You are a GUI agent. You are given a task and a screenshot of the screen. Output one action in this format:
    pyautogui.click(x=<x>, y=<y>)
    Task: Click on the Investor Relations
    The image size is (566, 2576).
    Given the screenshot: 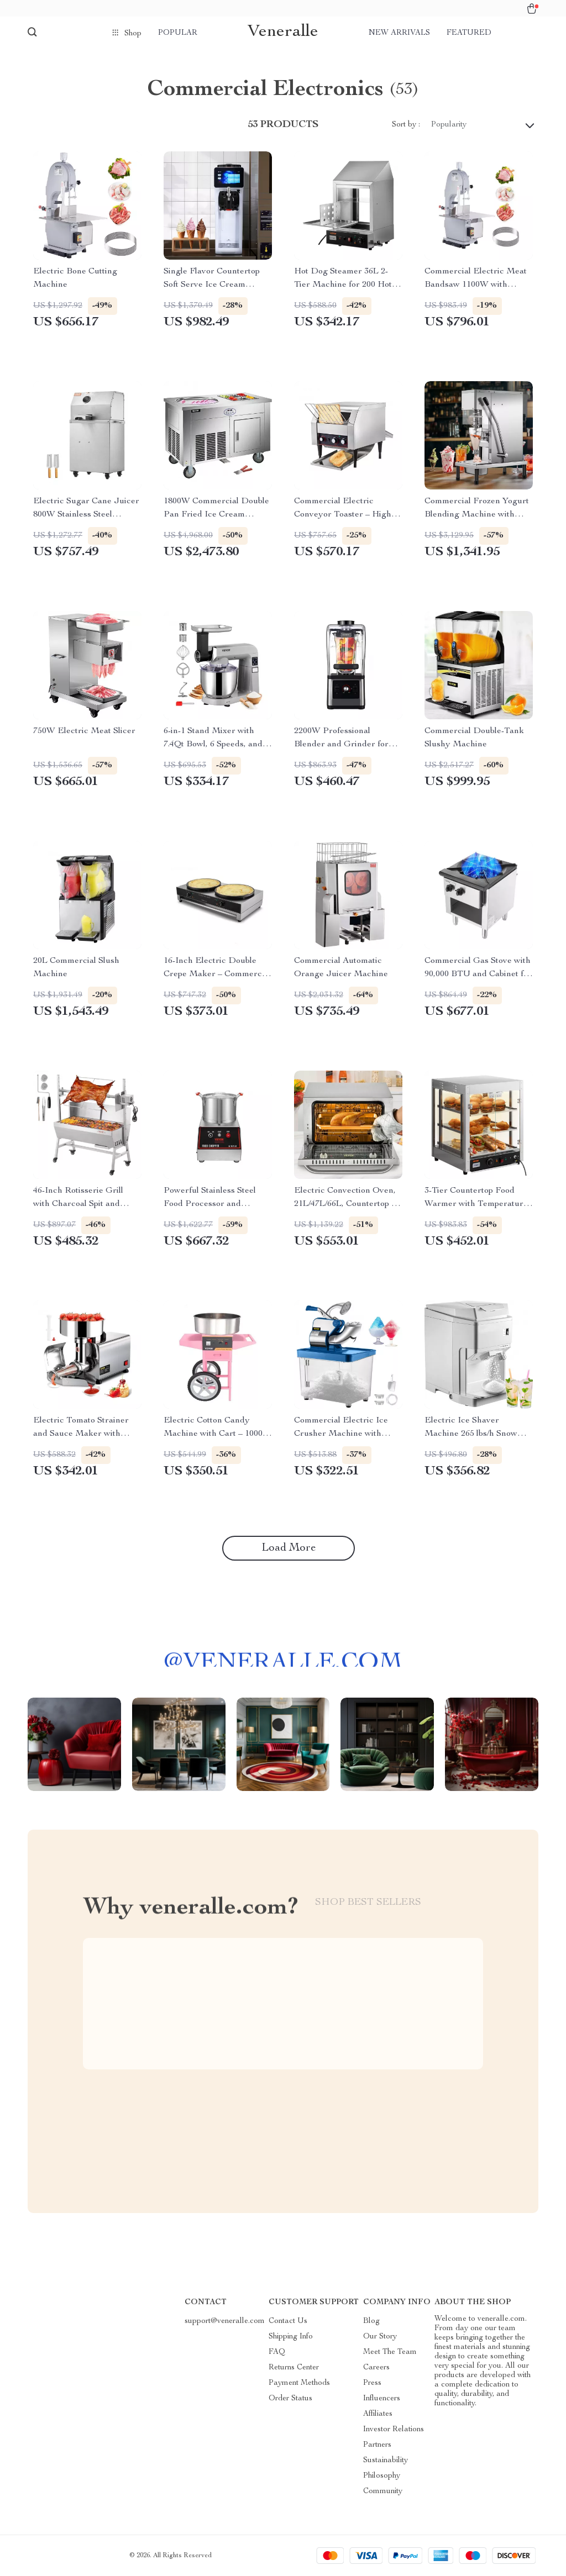 What is the action you would take?
    pyautogui.click(x=393, y=2429)
    